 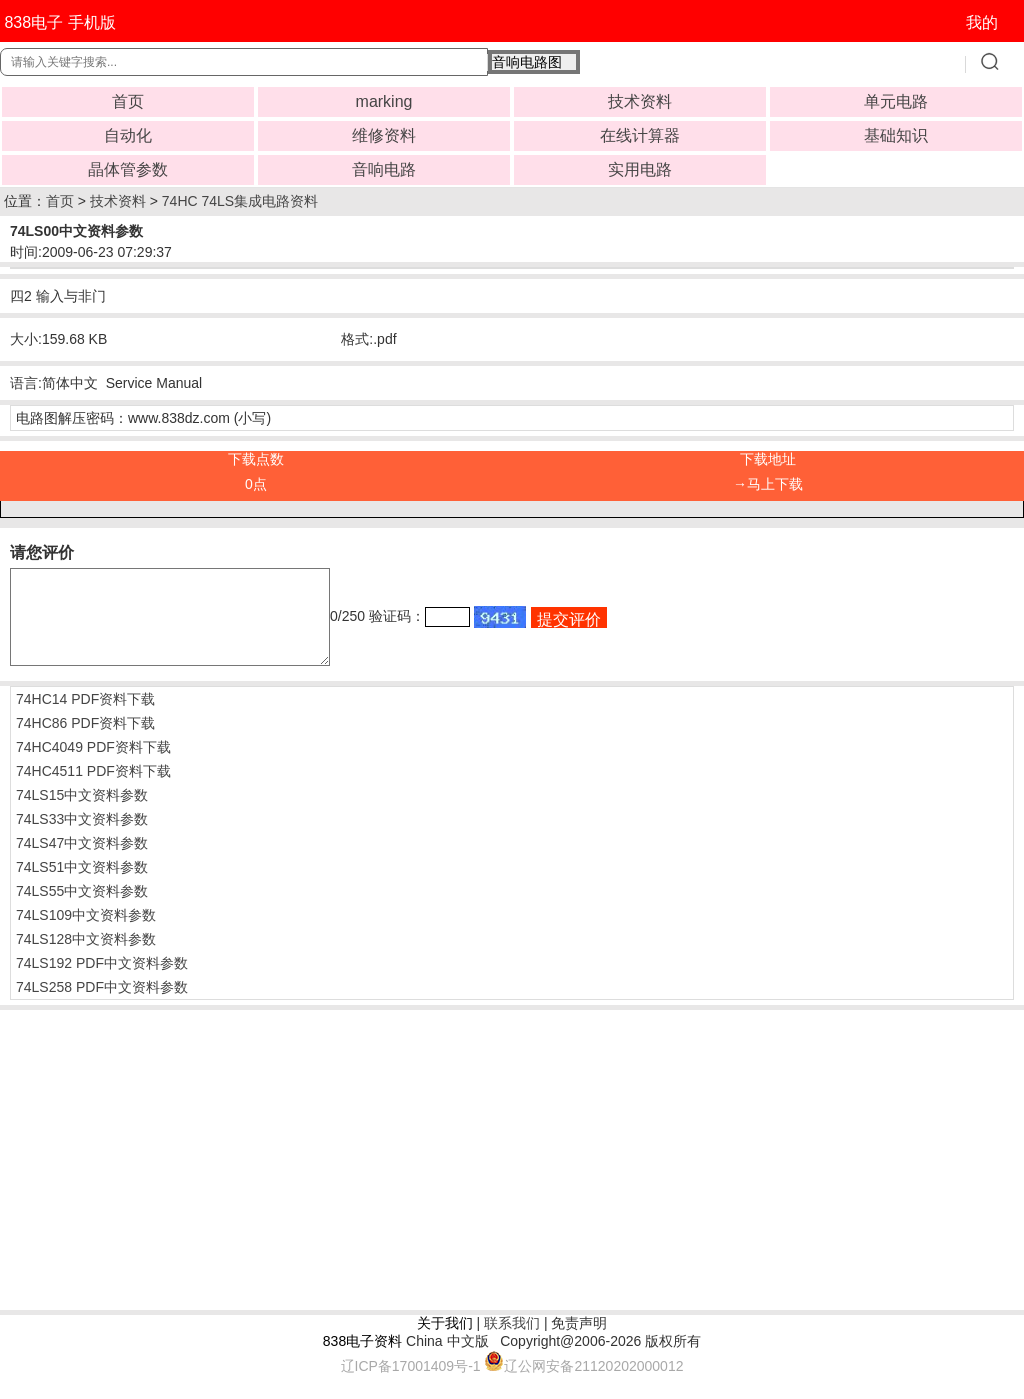 What do you see at coordinates (93, 789) in the screenshot?
I see `74HC4511 PDF资料下载` at bounding box center [93, 789].